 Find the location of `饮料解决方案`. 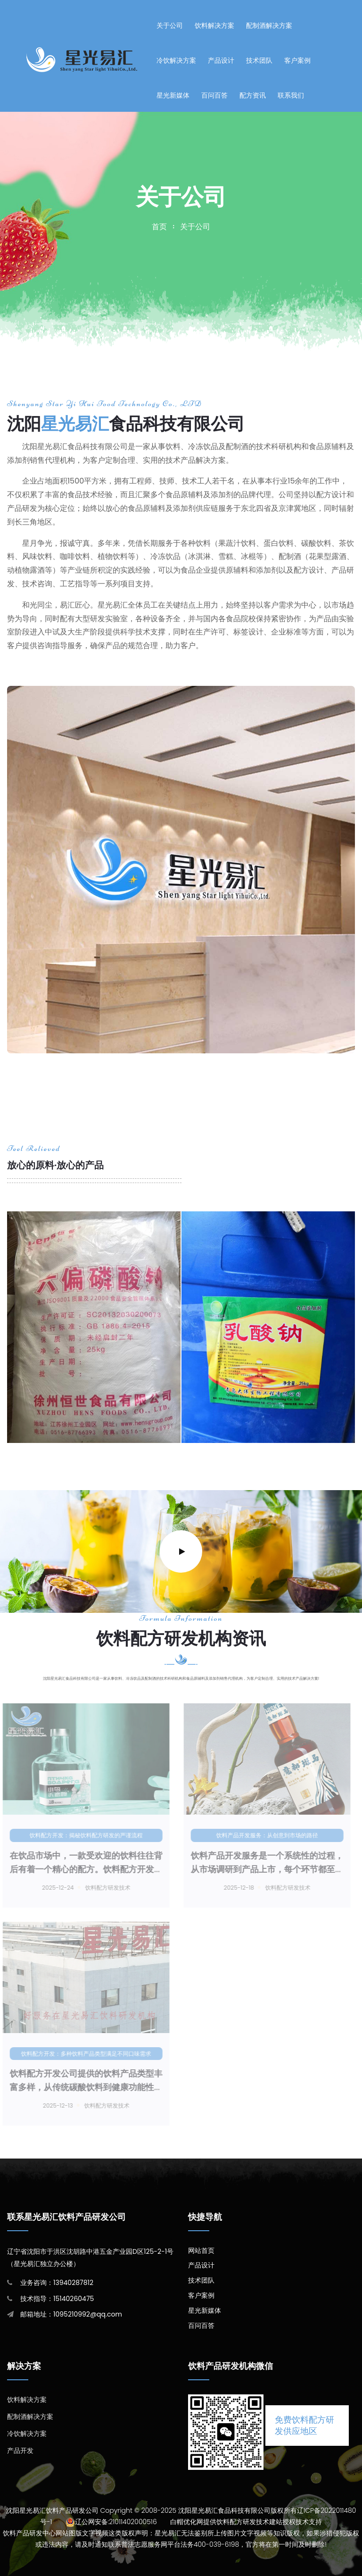

饮料解决方案 is located at coordinates (214, 25).